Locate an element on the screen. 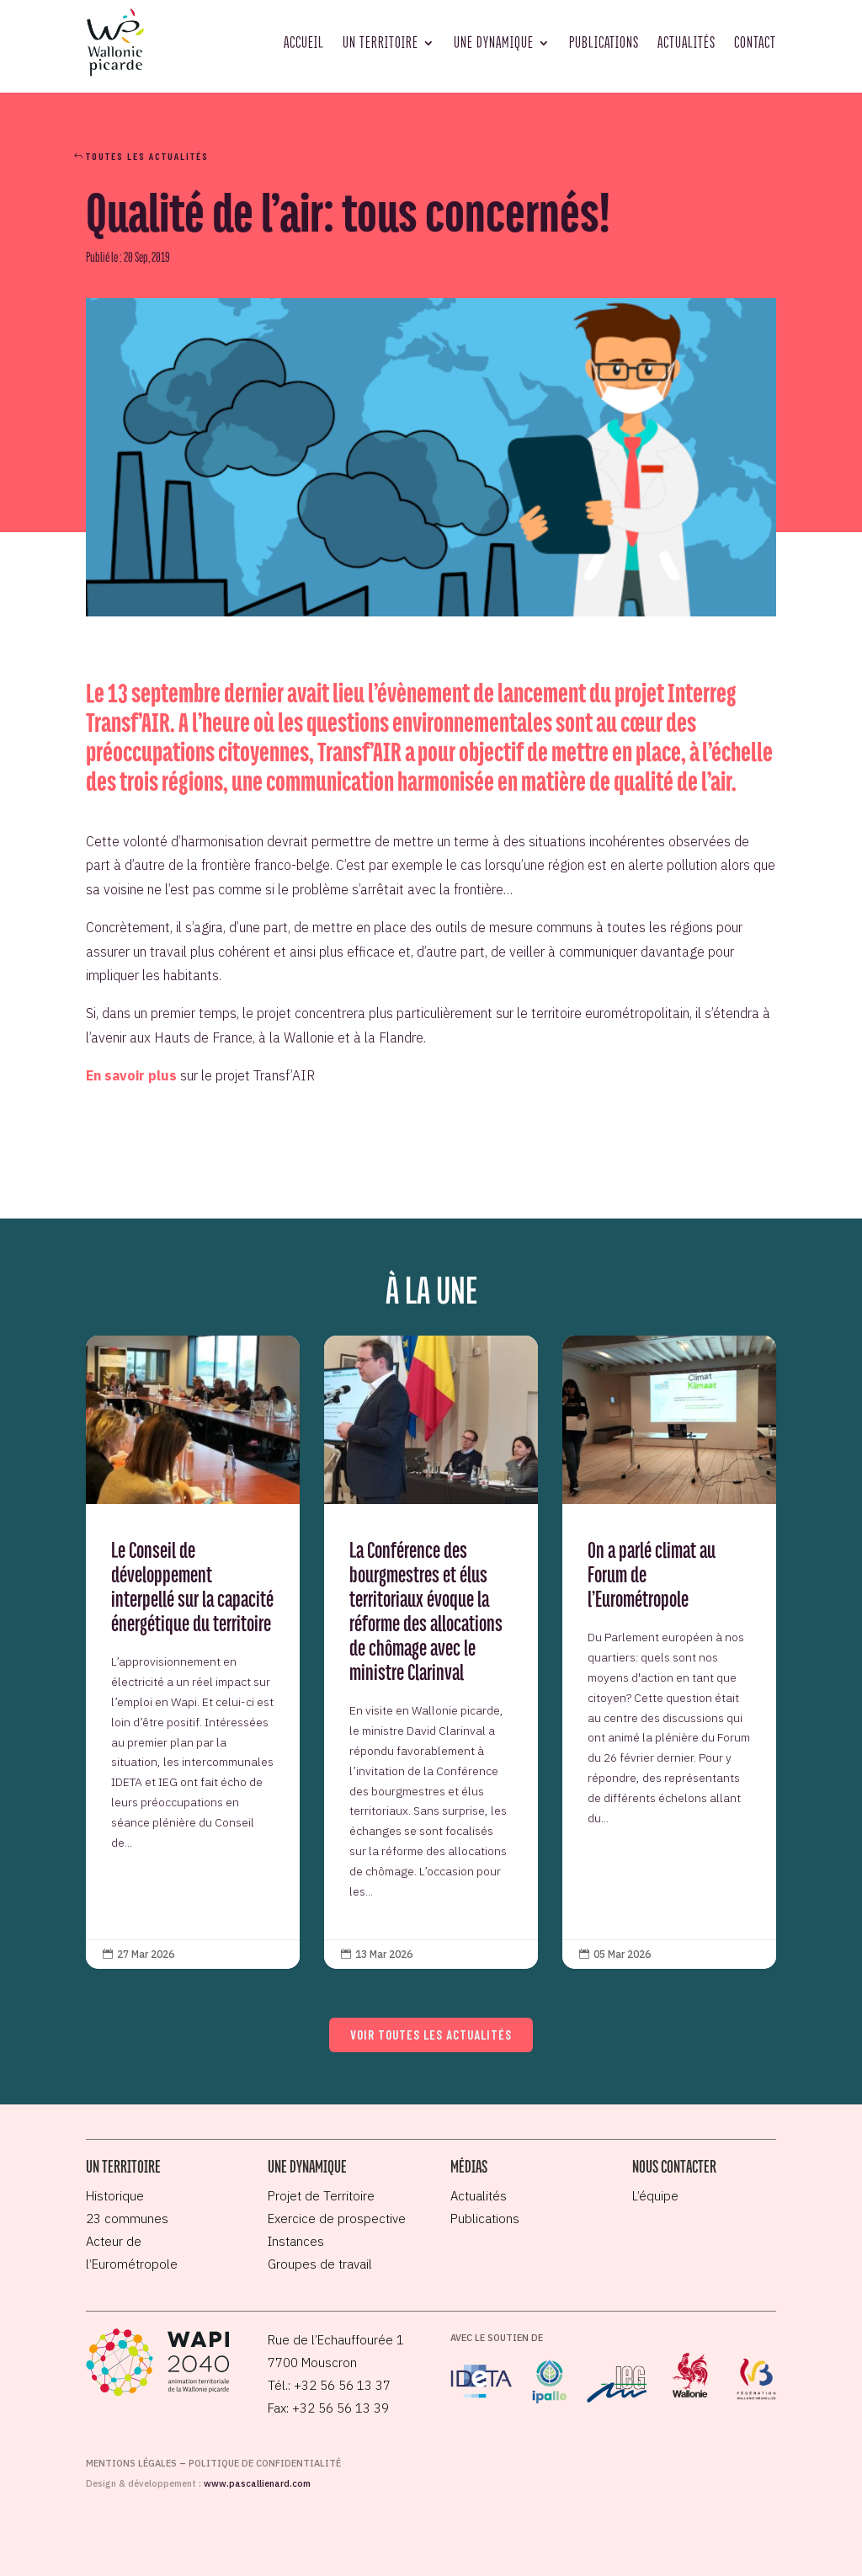 Image resolution: width=862 pixels, height=2576 pixels. Projet de Territoire is located at coordinates (321, 2196).